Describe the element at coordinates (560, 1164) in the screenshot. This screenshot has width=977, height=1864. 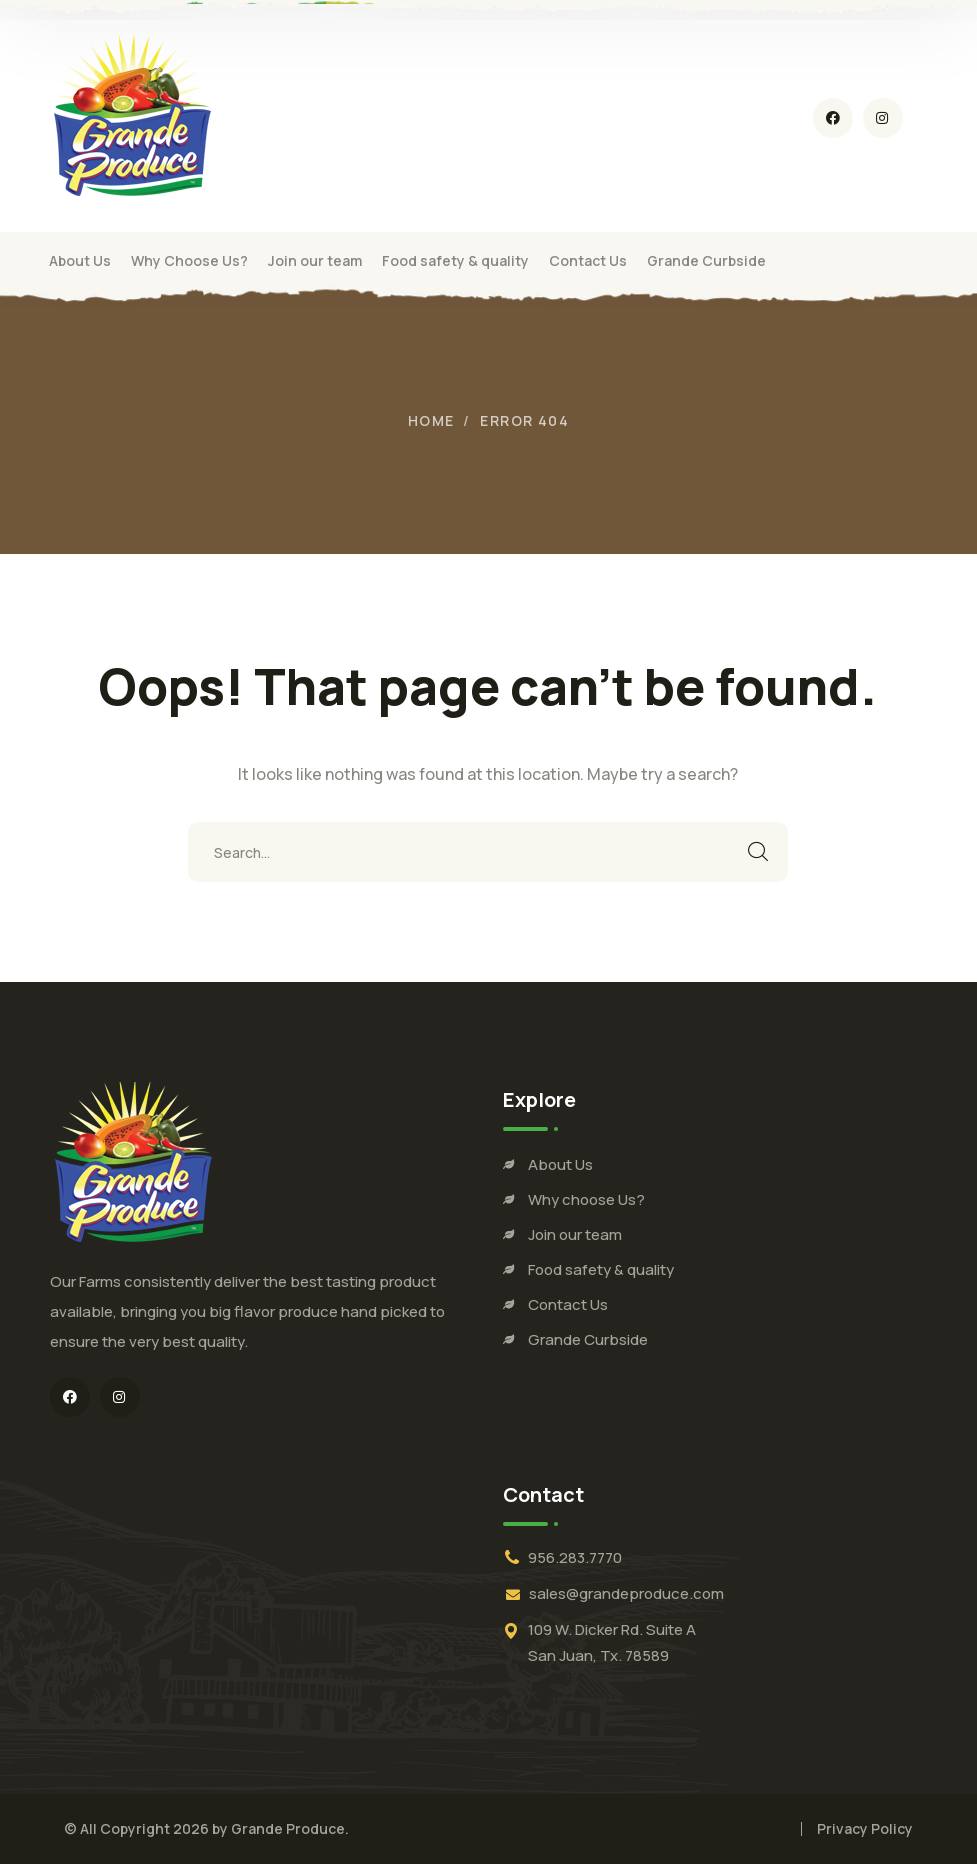
I see `About Us` at that location.